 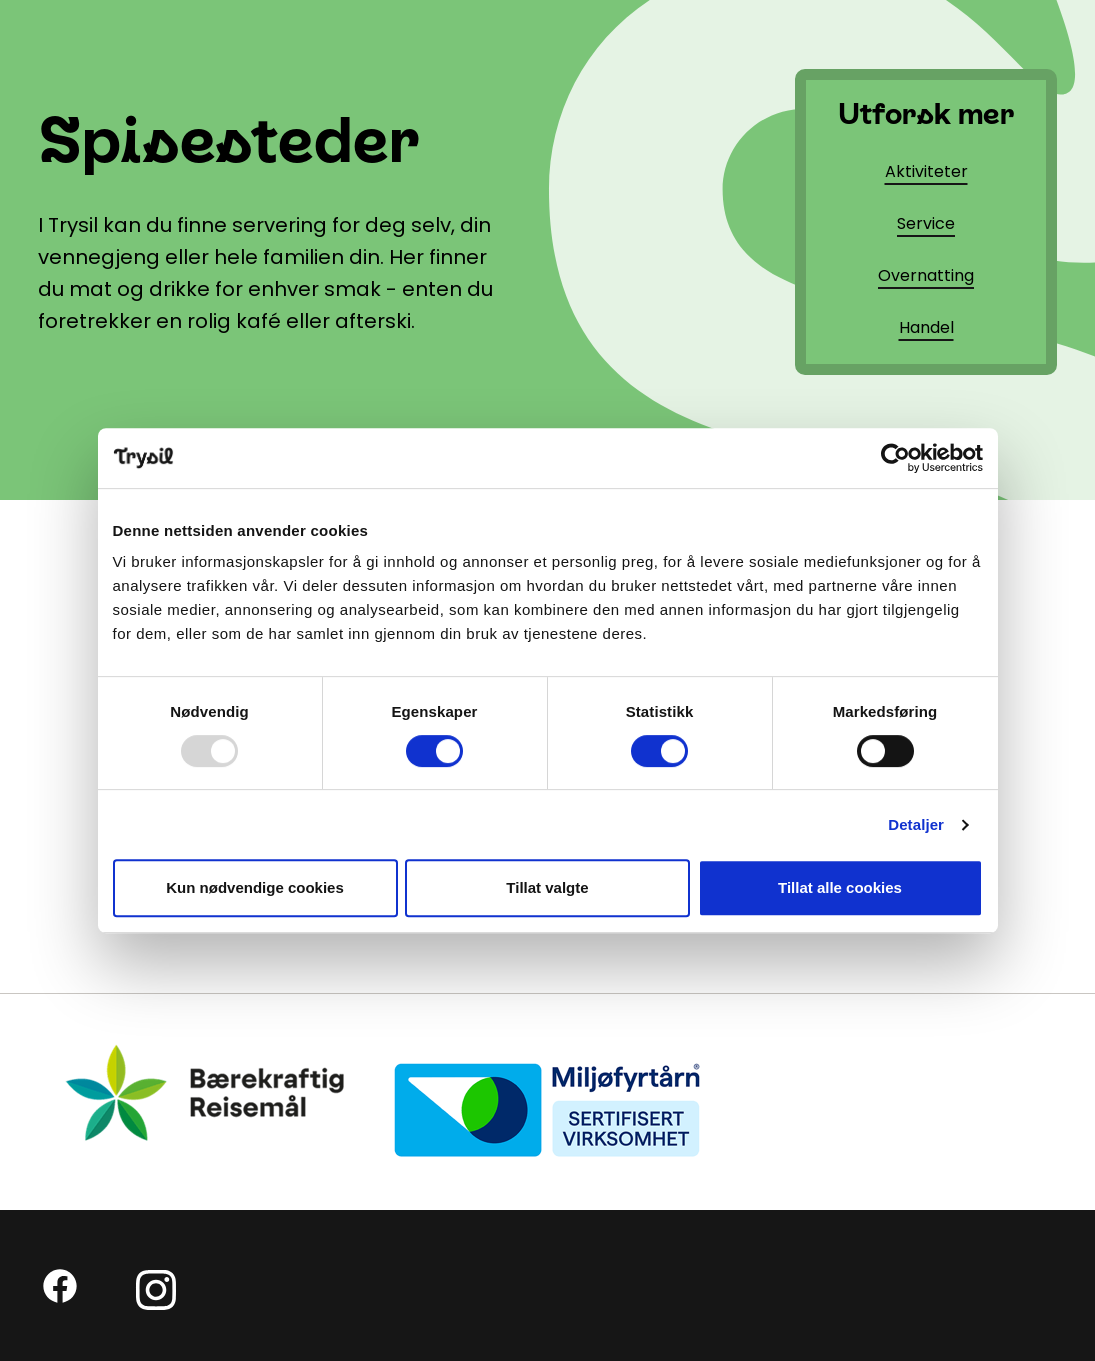 I want to click on Aktiviteter, so click(x=926, y=171).